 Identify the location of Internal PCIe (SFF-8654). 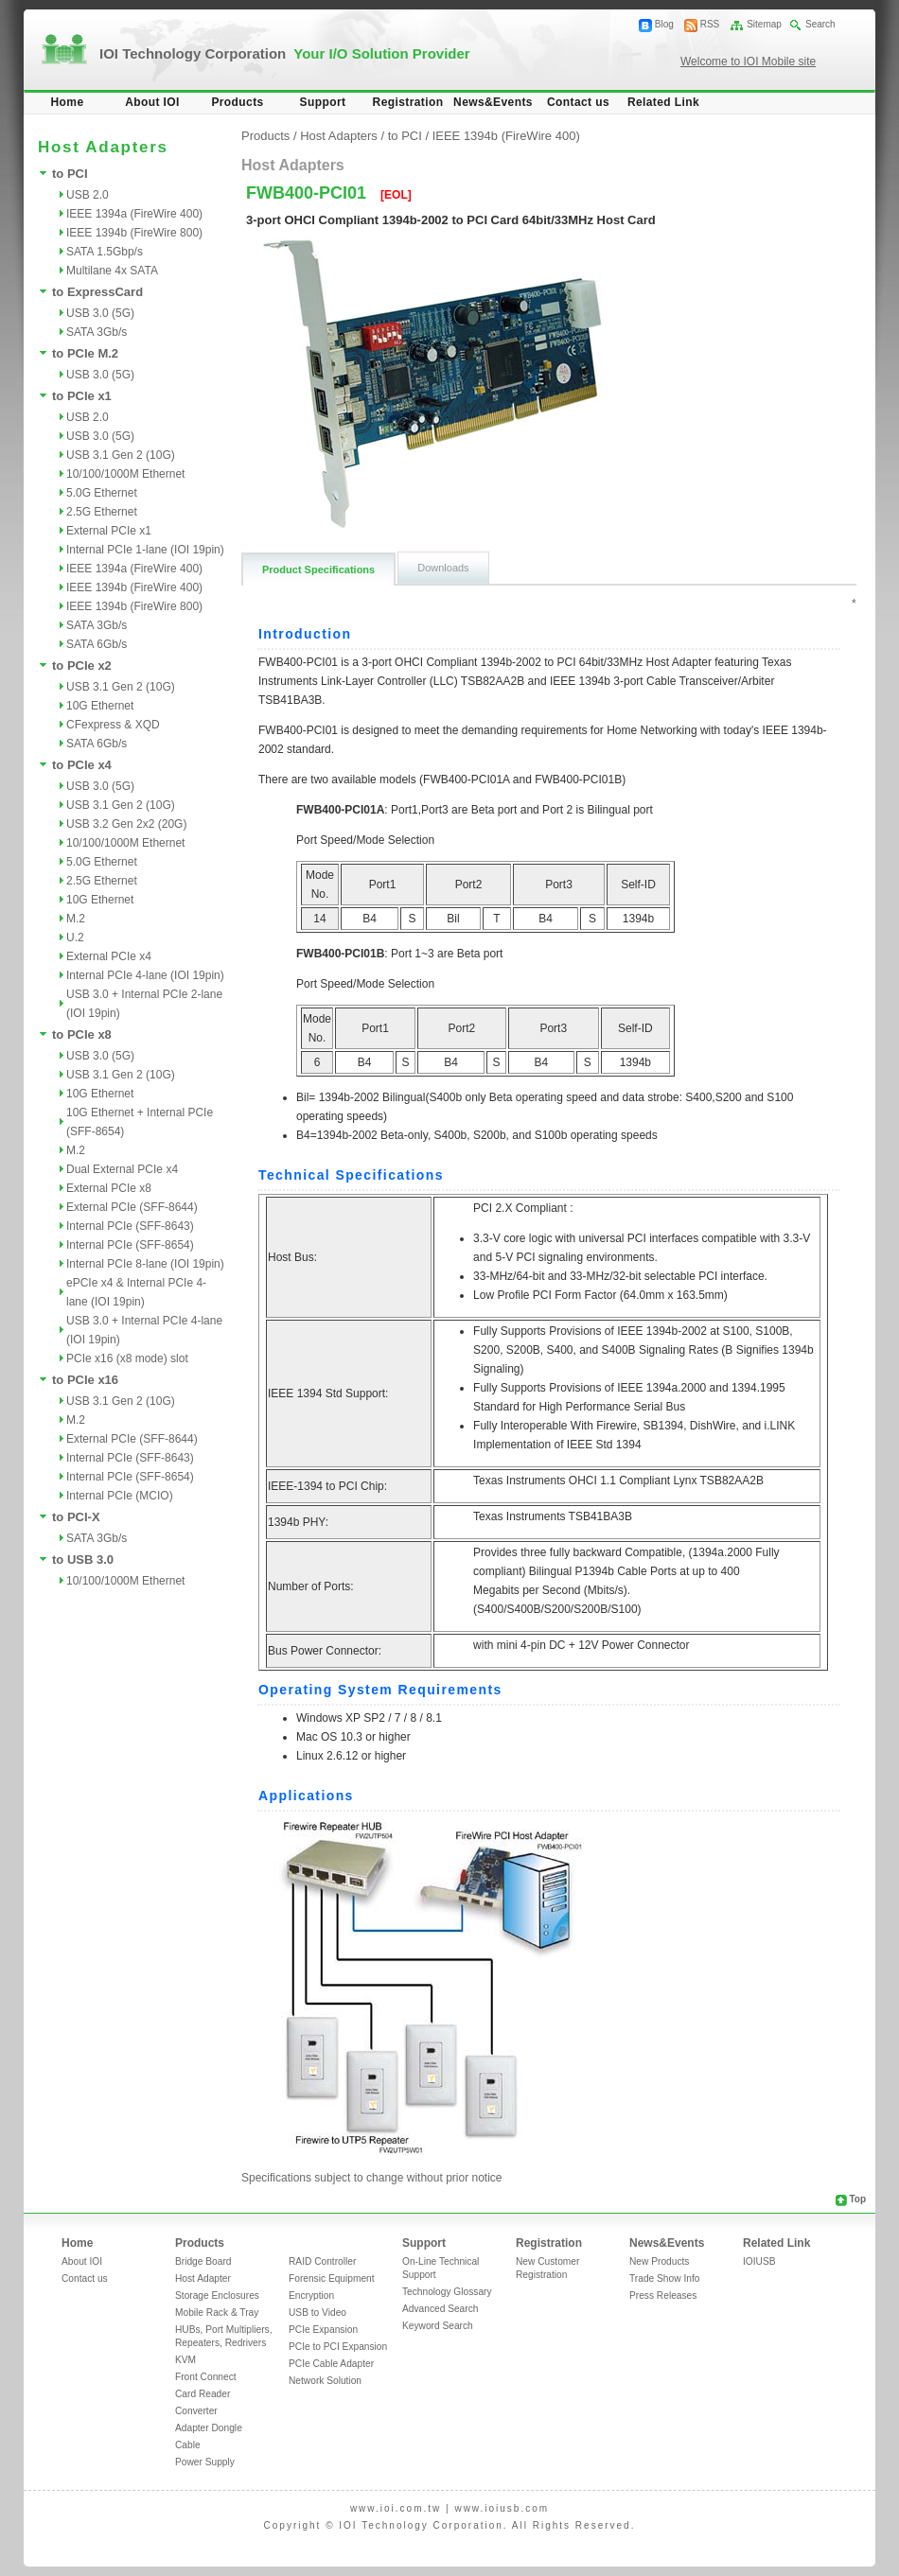
(130, 1245).